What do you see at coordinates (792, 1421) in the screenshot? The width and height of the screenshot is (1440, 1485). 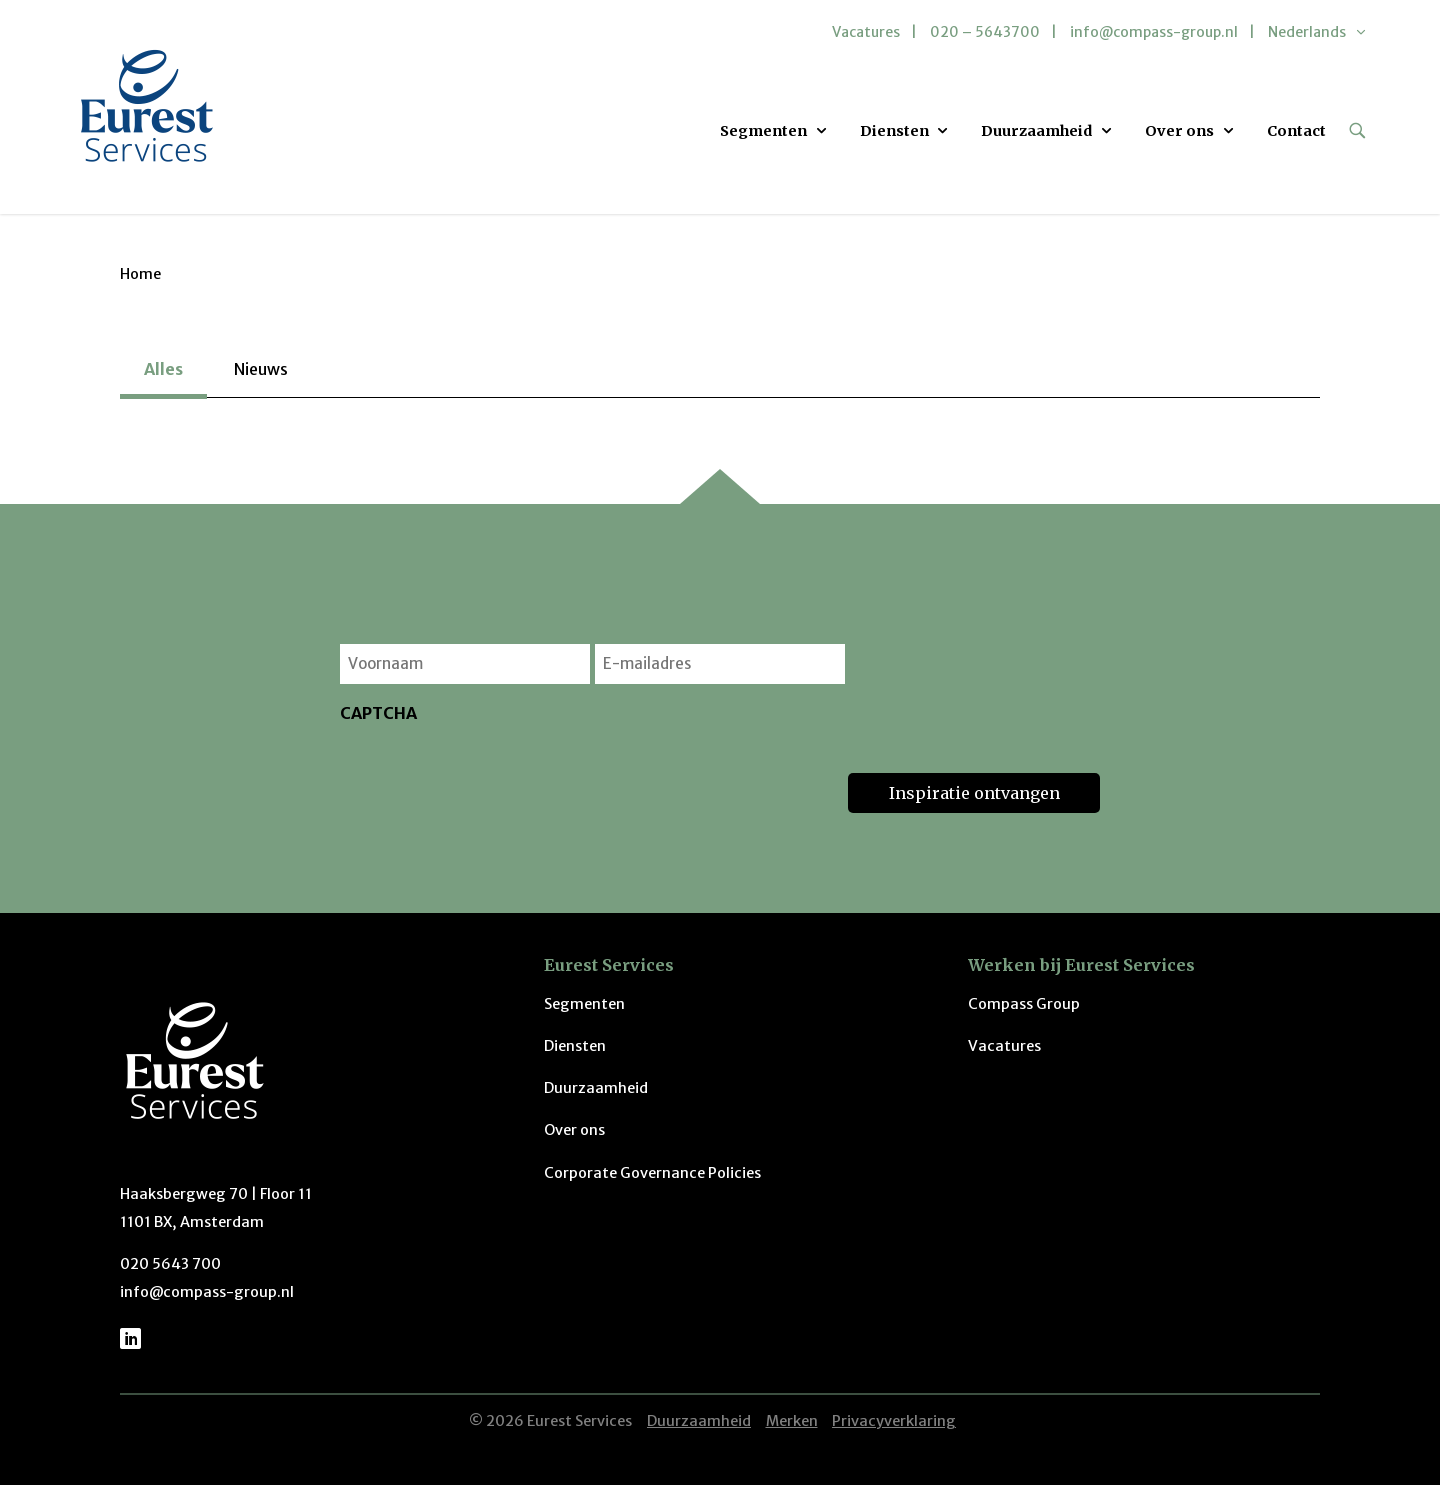 I see `Merken` at bounding box center [792, 1421].